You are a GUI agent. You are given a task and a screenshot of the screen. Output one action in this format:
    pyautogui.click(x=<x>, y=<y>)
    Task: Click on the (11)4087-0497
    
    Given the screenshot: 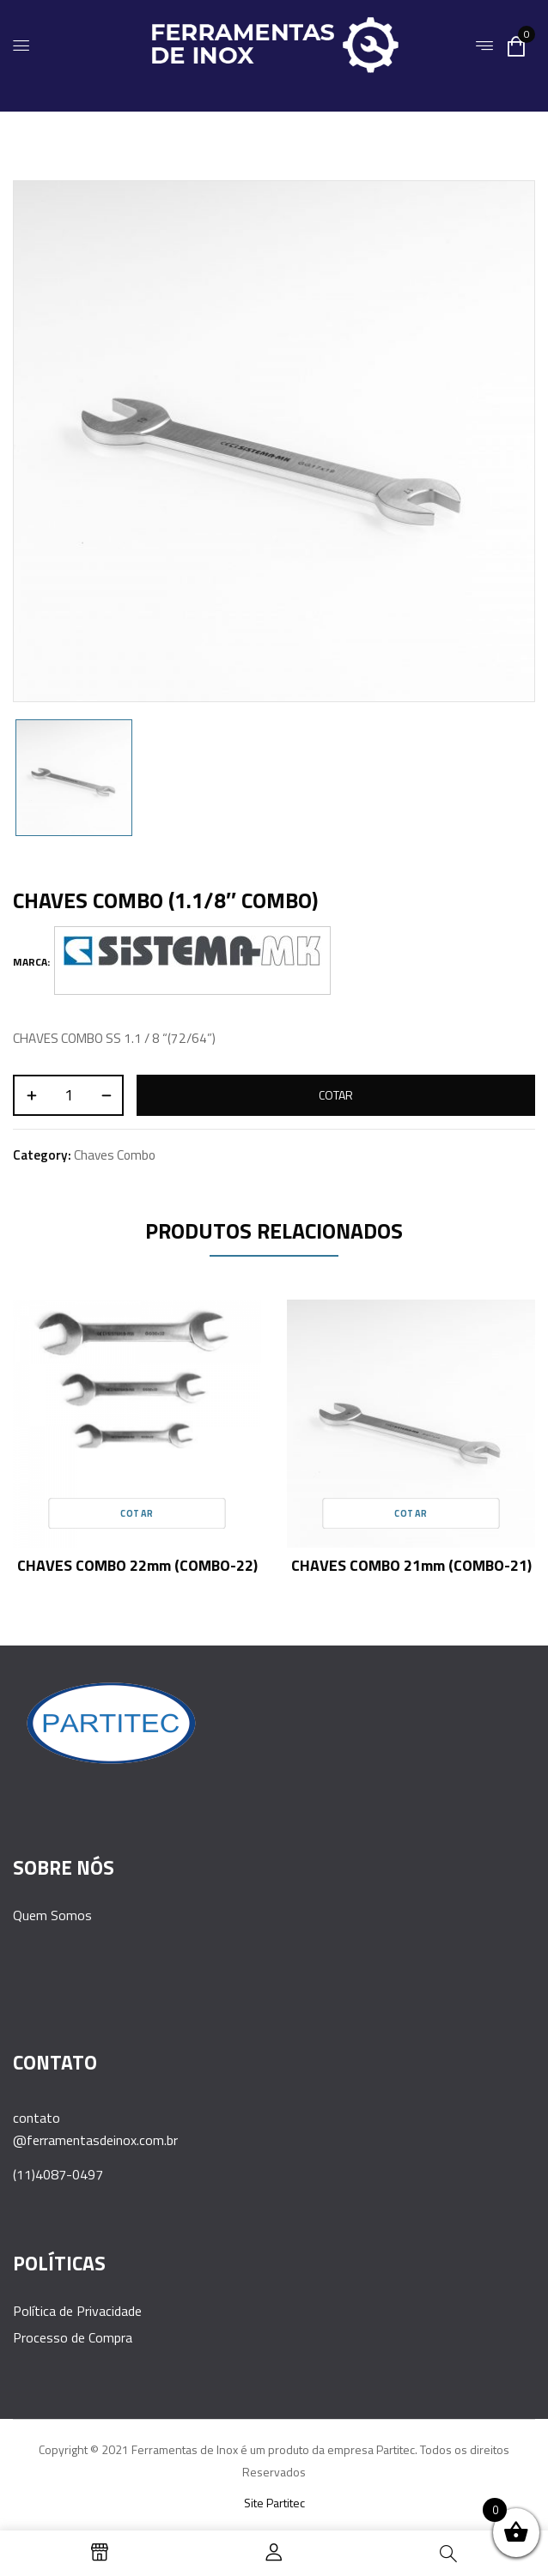 What is the action you would take?
    pyautogui.click(x=58, y=2174)
    